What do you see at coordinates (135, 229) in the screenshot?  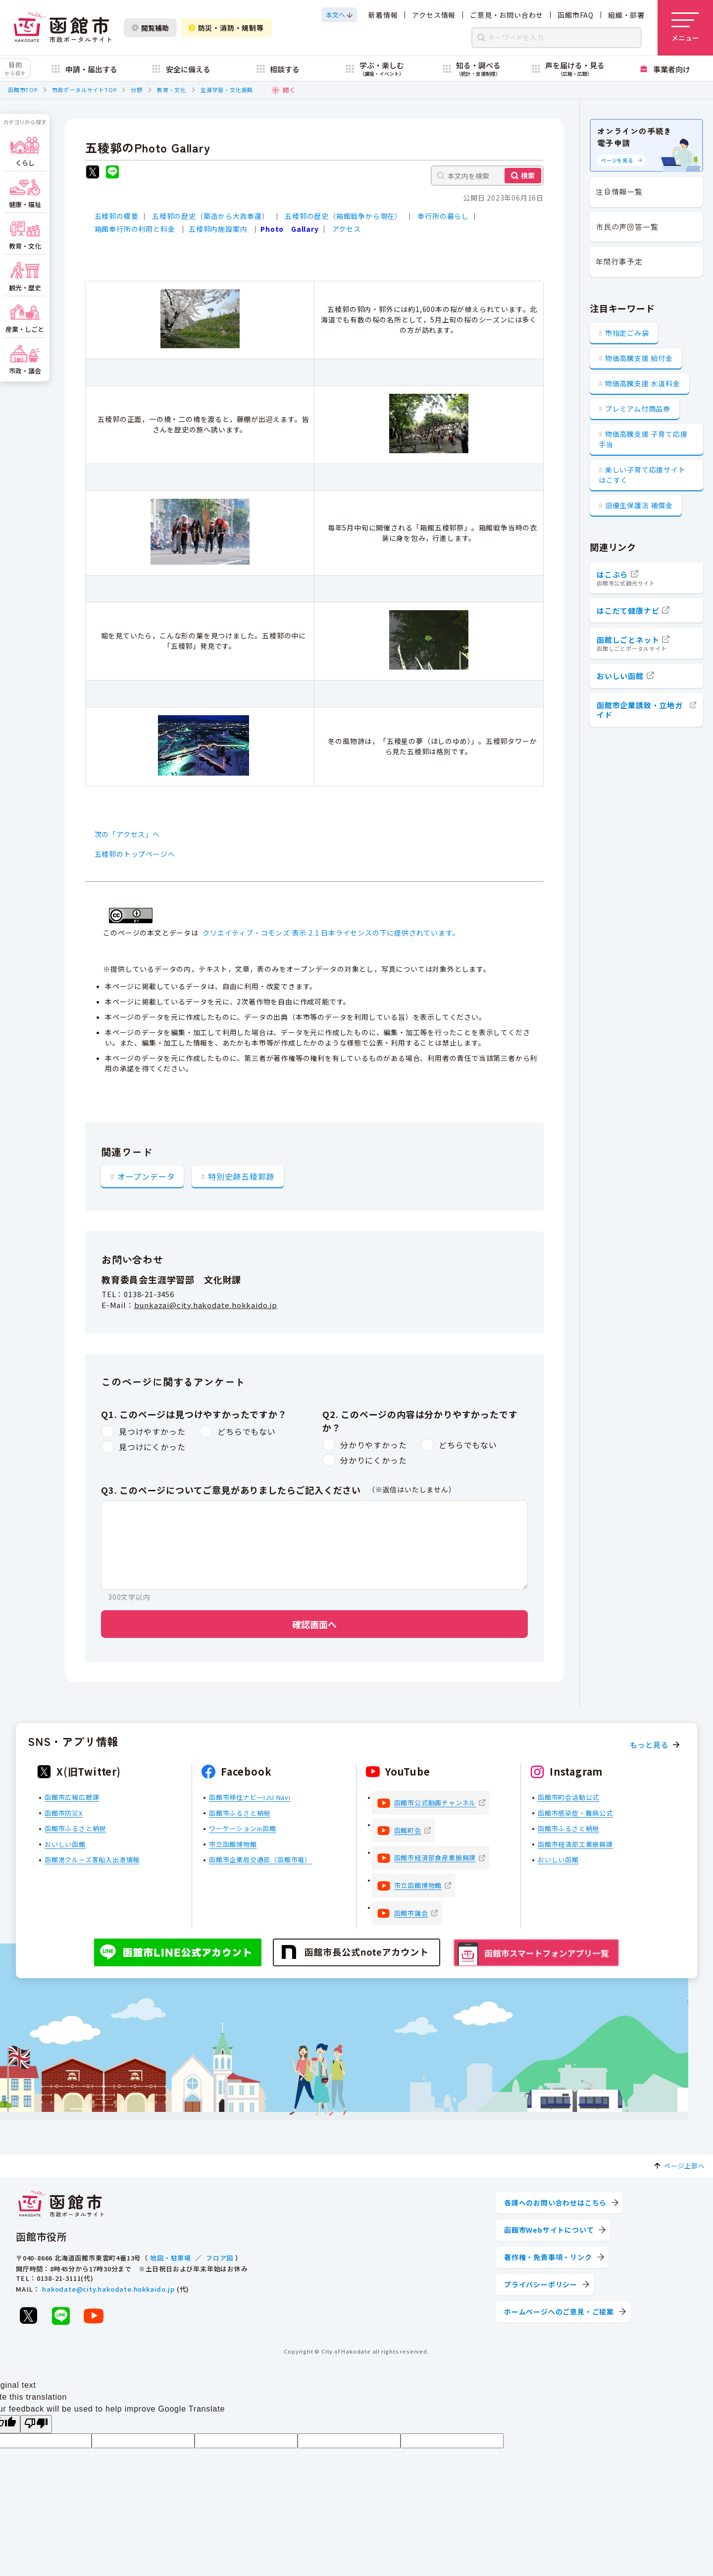 I see `箱館奉行所の利用と料金` at bounding box center [135, 229].